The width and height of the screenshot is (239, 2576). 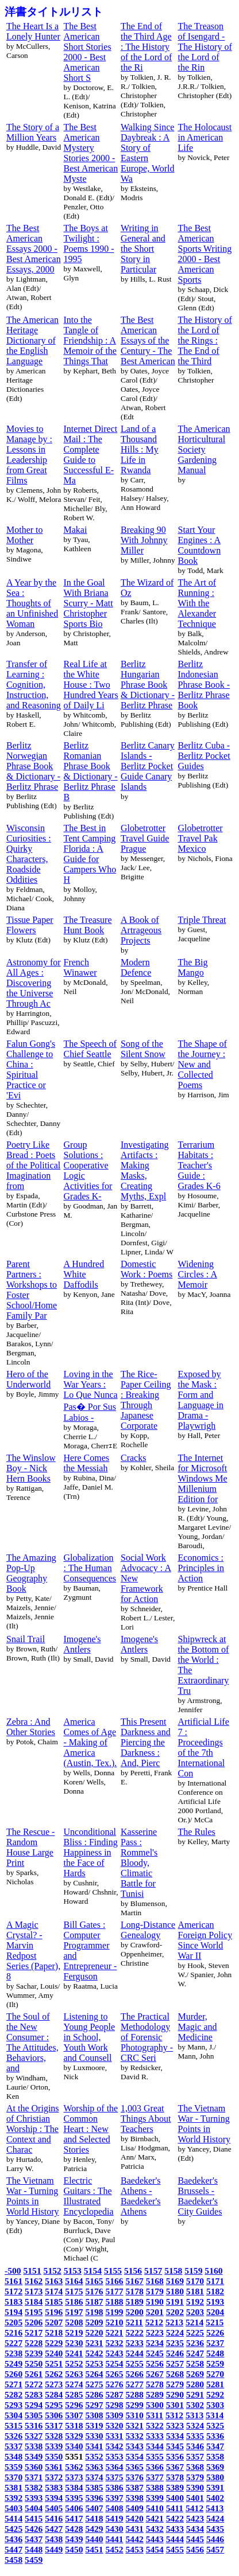 What do you see at coordinates (94, 2549) in the screenshot?
I see `5451` at bounding box center [94, 2549].